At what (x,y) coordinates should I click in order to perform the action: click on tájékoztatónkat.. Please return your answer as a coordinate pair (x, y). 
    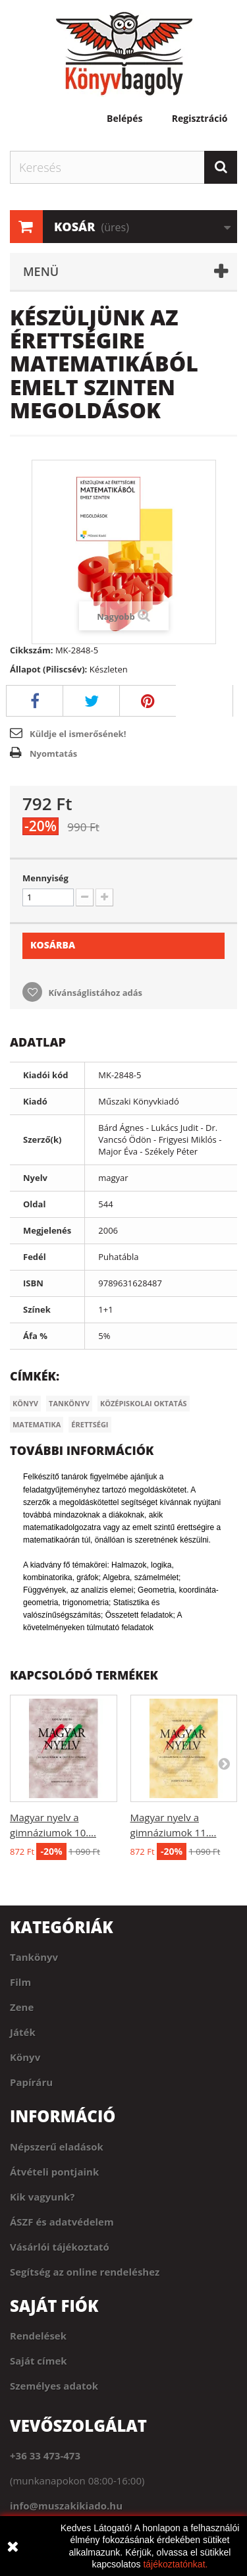
    Looking at the image, I should click on (175, 2564).